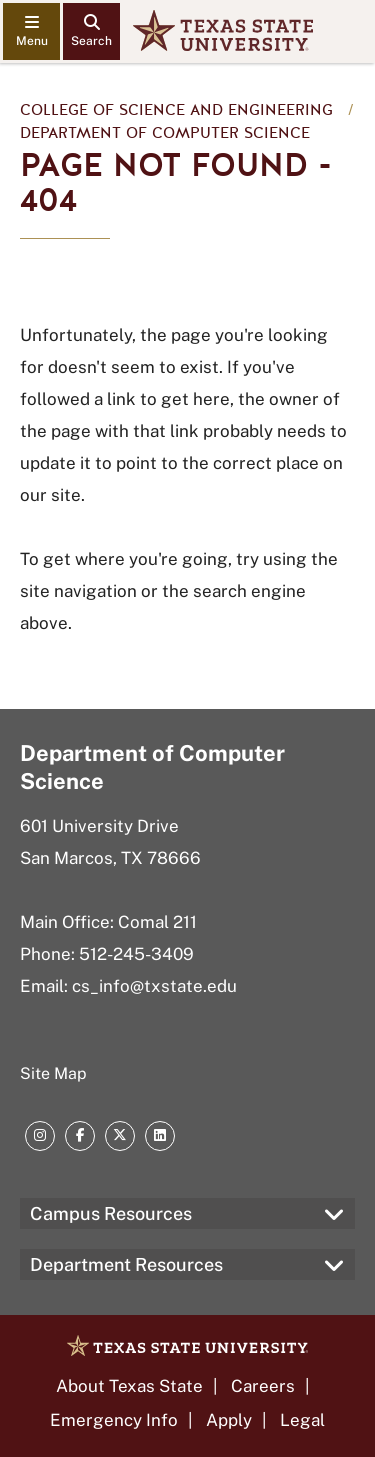  Describe the element at coordinates (165, 133) in the screenshot. I see `Department of Computer Science` at that location.